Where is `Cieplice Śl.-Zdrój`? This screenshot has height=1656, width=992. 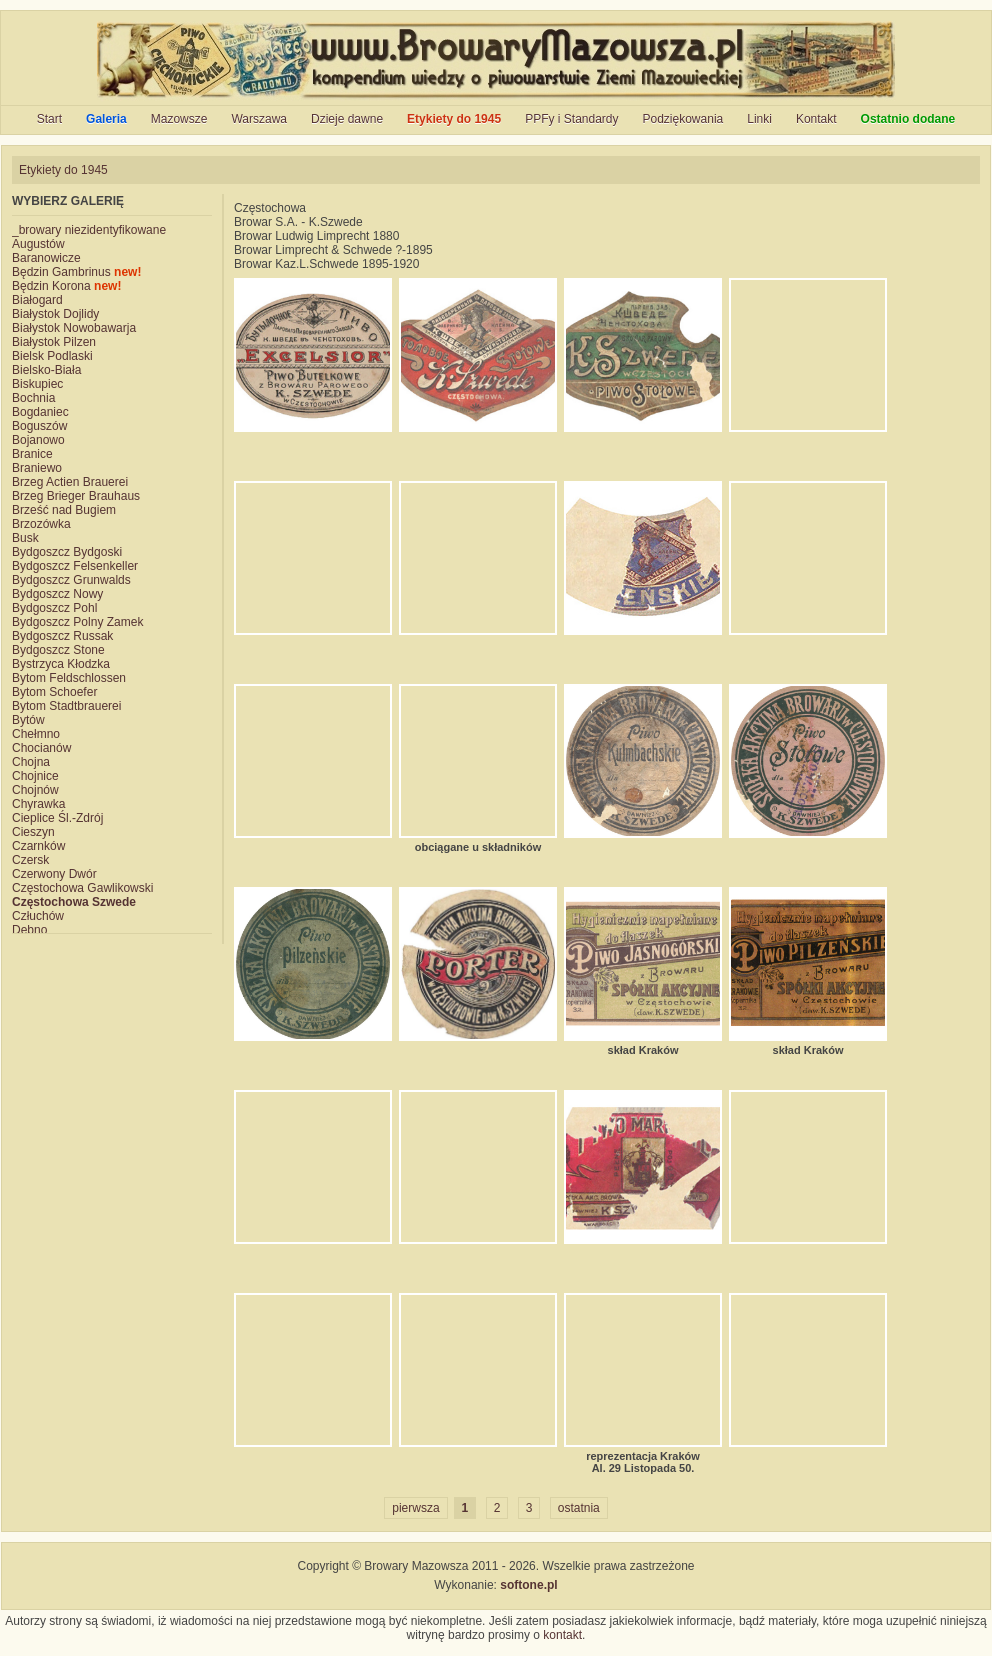
Cieplice Śl.-Zdrój is located at coordinates (57, 818).